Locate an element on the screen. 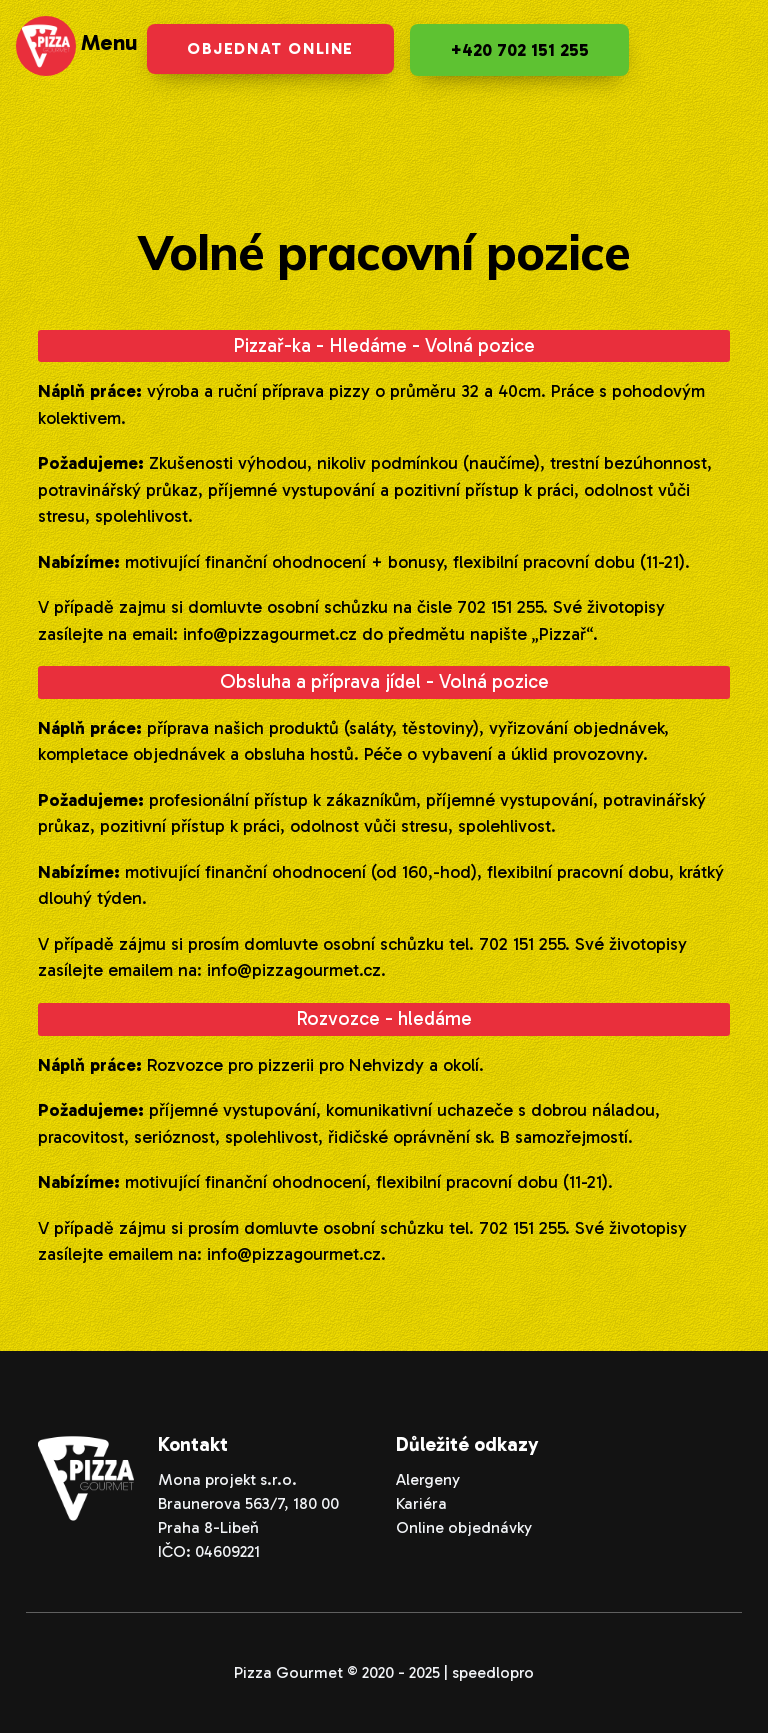  speedlopro is located at coordinates (493, 1672).